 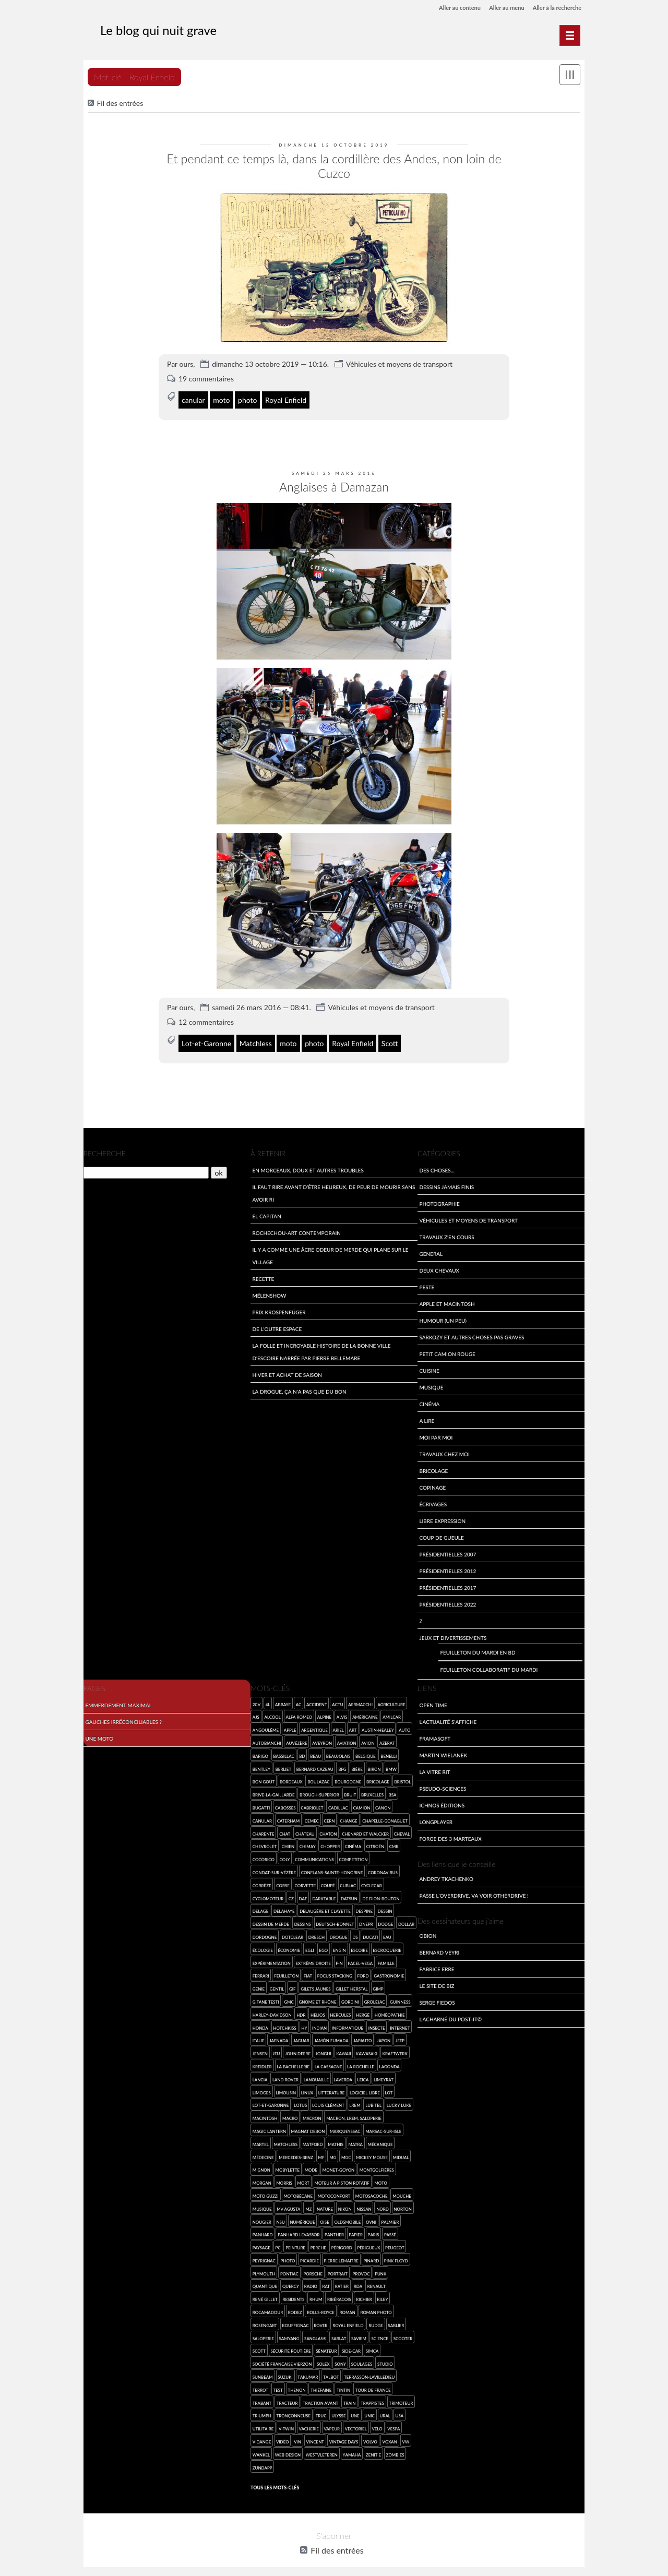 What do you see at coordinates (295, 2308) in the screenshot?
I see `Rouffignac` at bounding box center [295, 2308].